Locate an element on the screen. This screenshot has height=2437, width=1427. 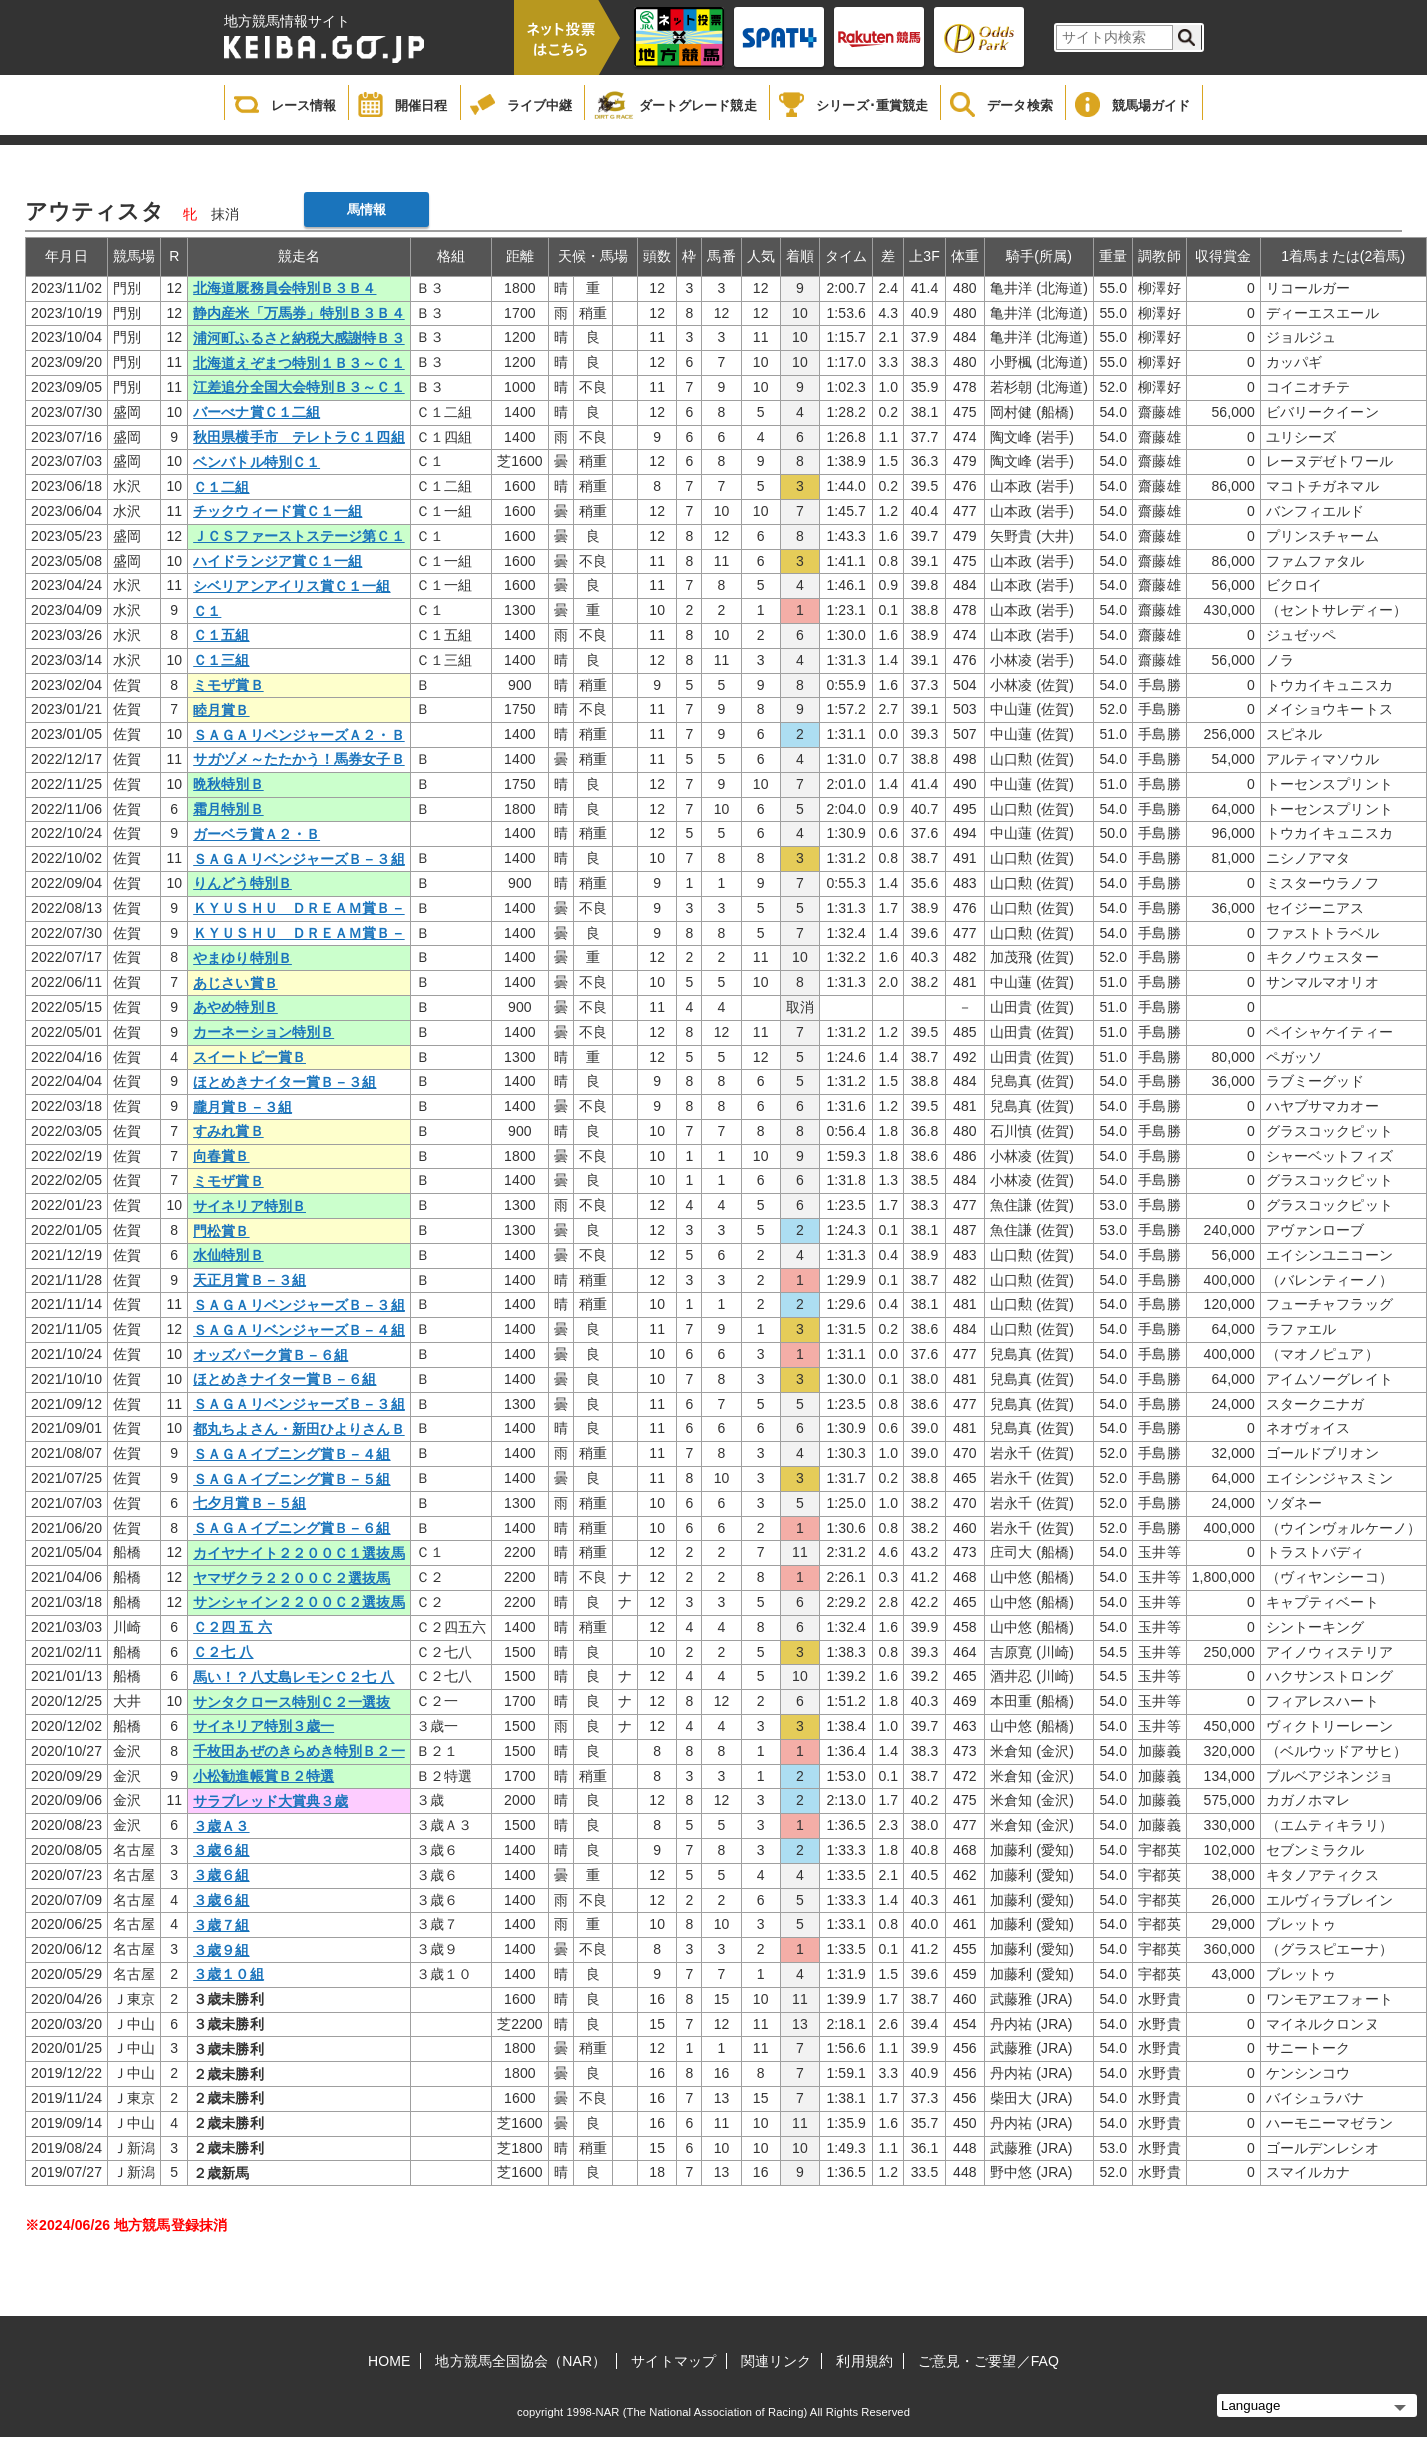
サイトマップ is located at coordinates (673, 2361).